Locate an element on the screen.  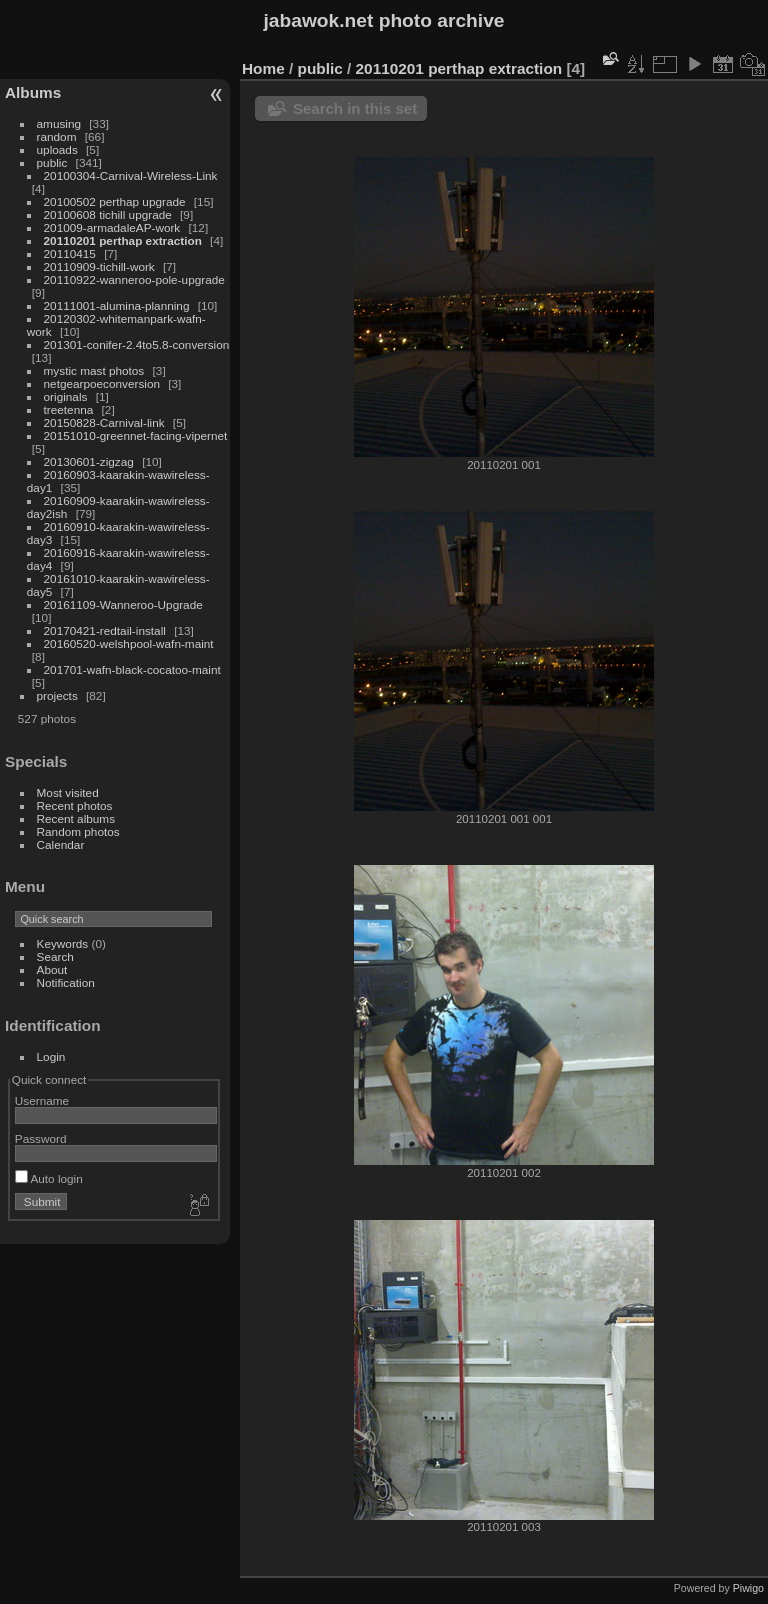
Home is located at coordinates (263, 68).